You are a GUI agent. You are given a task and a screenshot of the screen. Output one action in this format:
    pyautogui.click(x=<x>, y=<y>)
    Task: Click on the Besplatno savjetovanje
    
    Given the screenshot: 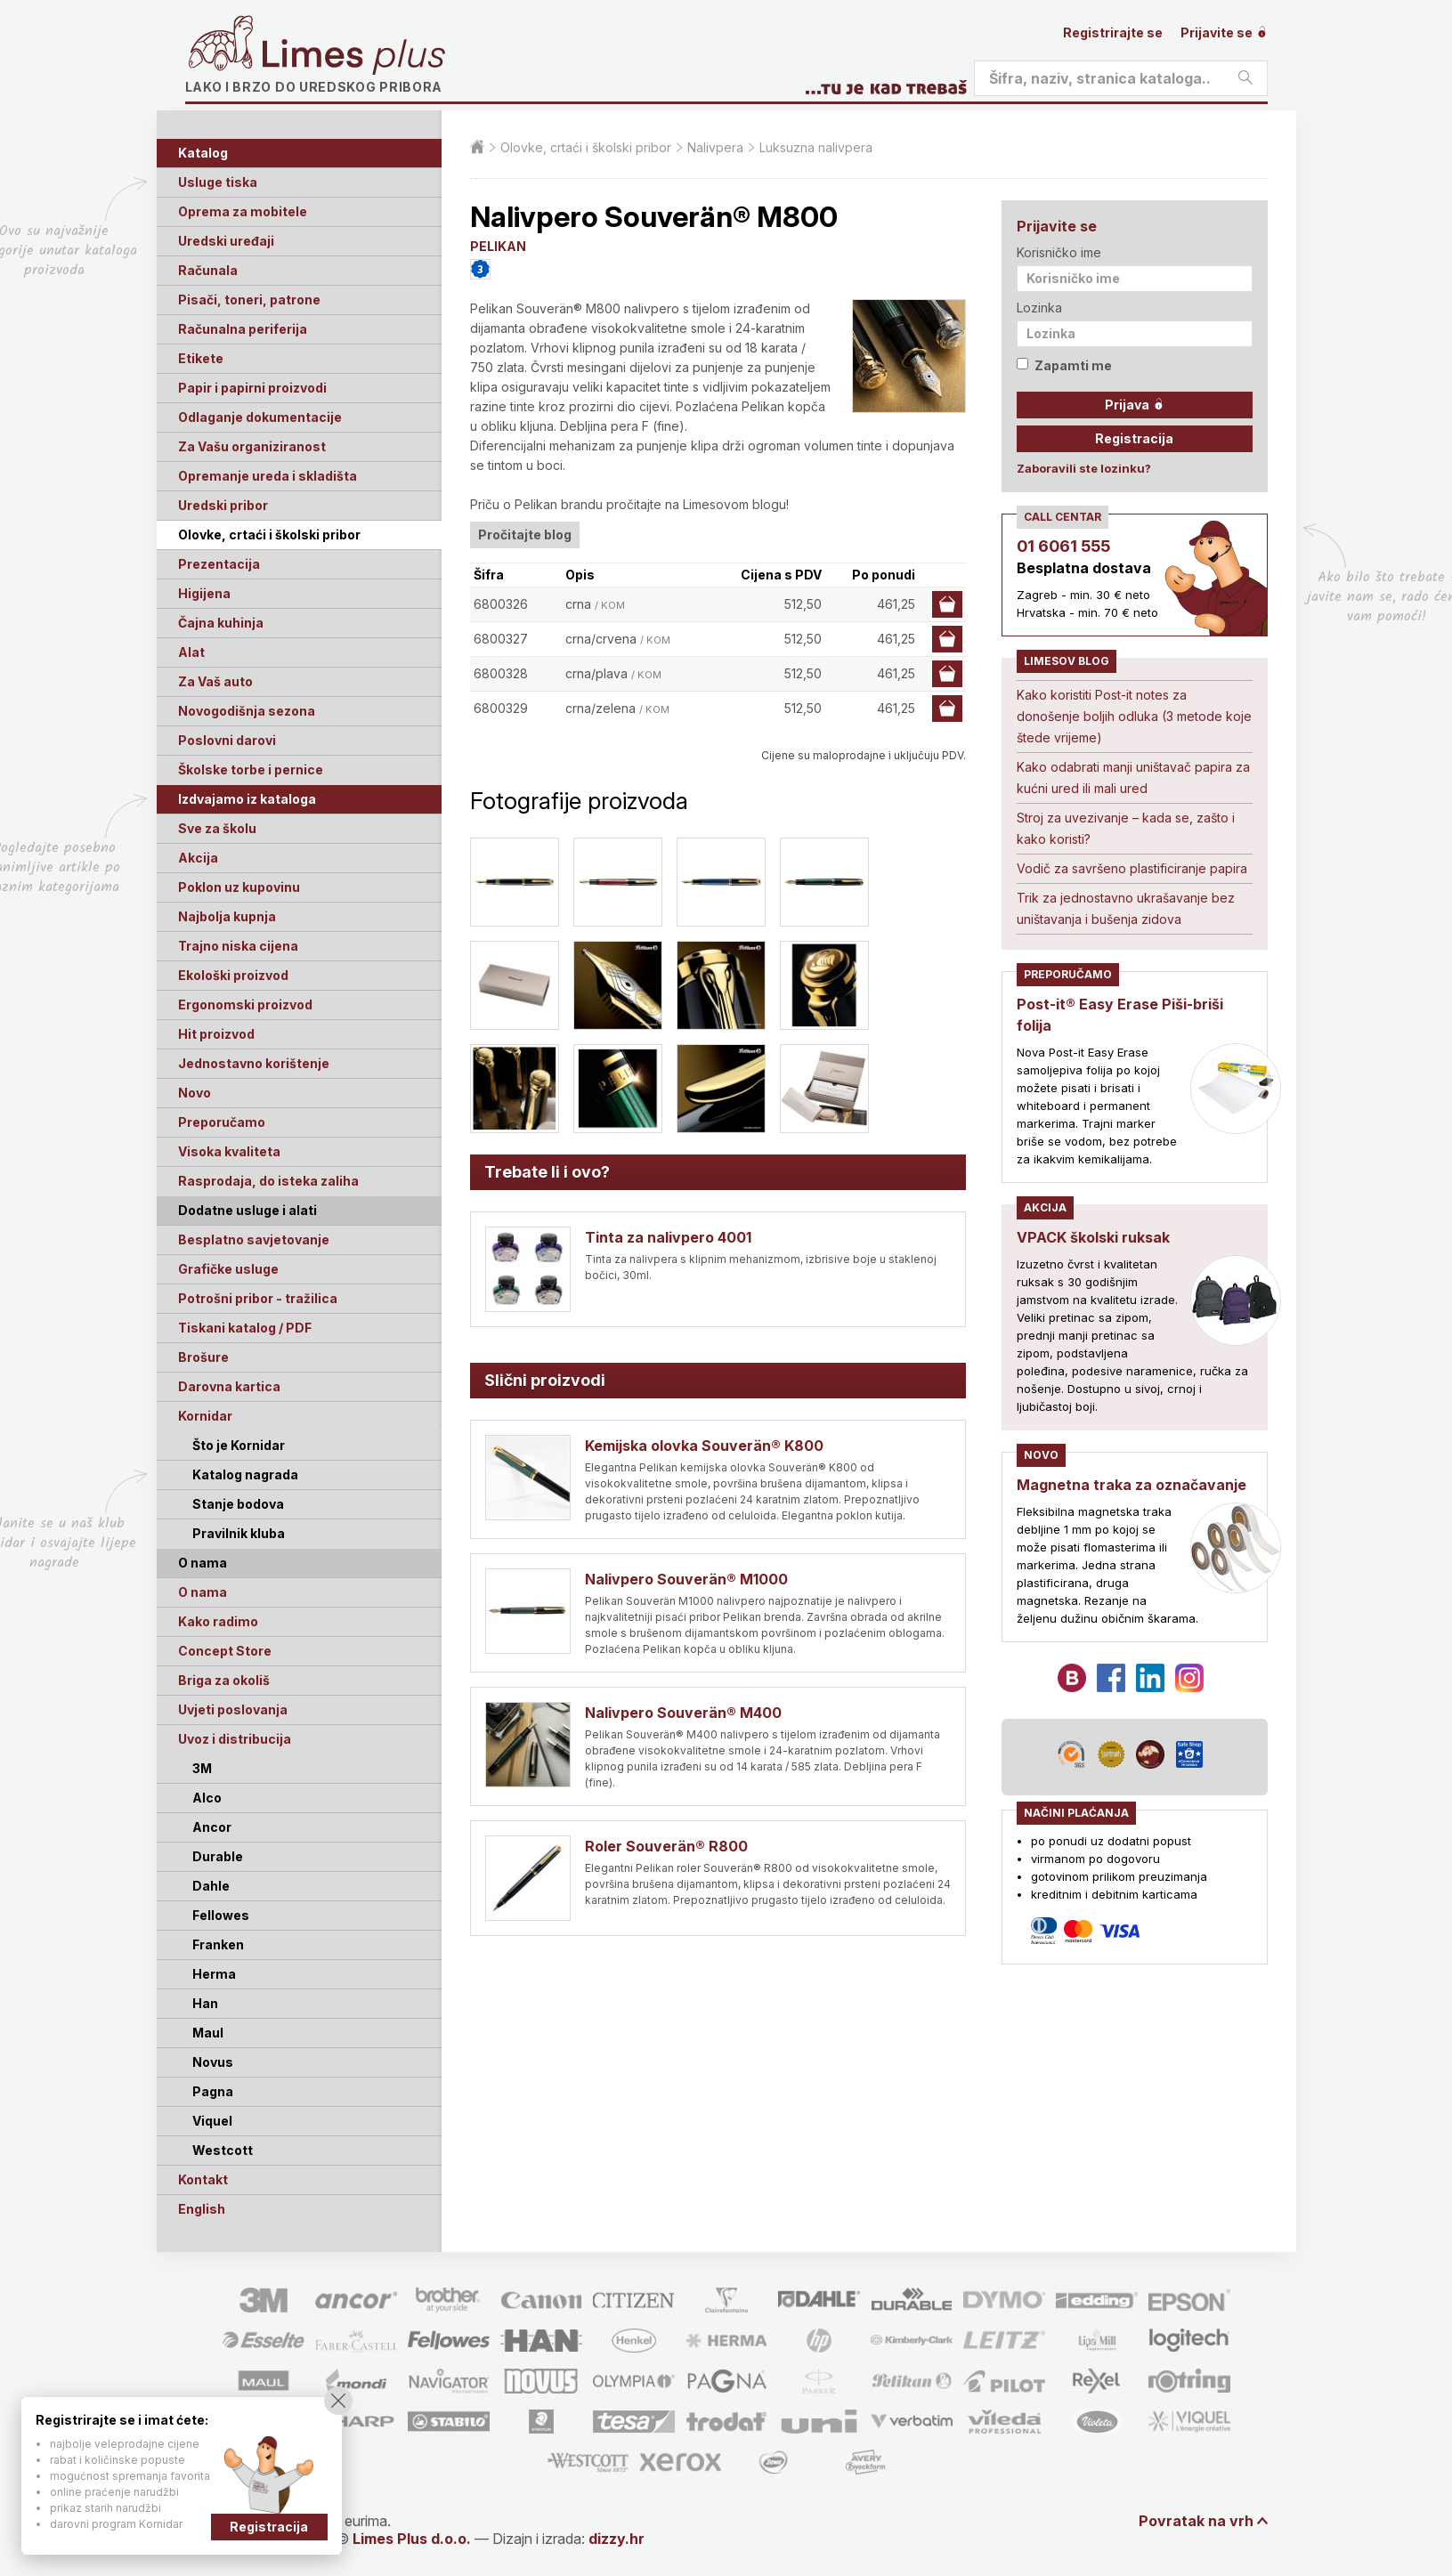 What is the action you would take?
    pyautogui.click(x=253, y=1239)
    